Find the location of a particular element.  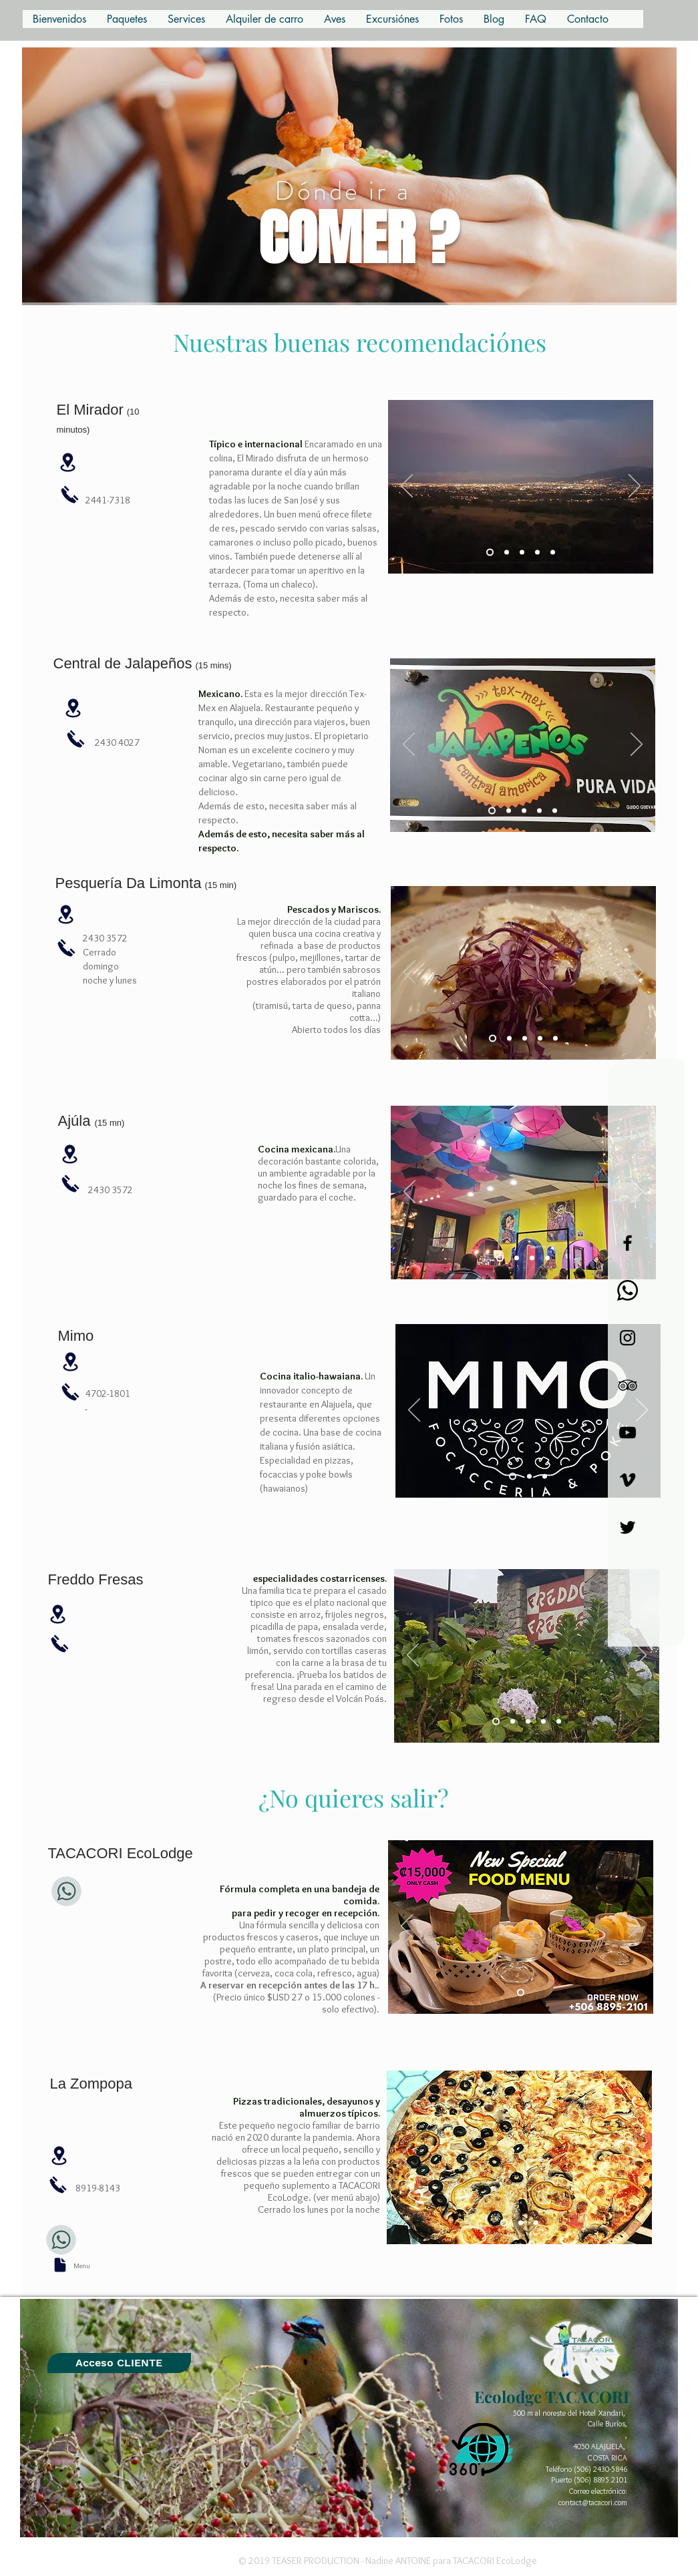

[Document] is located at coordinates (60, 2265).